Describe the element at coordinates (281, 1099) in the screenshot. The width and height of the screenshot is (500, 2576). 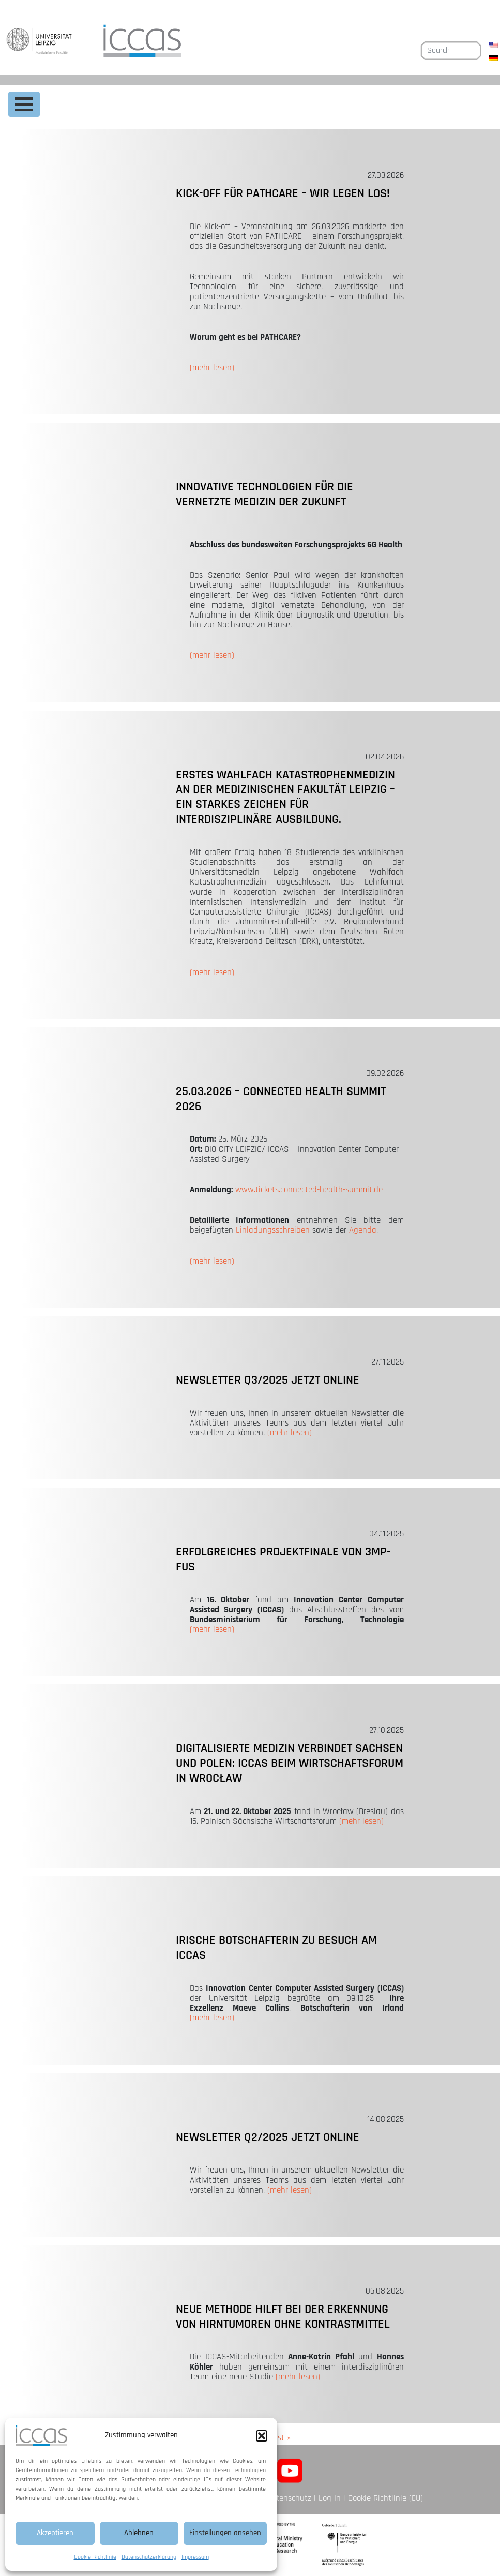
I see `25.03.2026 – CONNECTED HEALTH SUMMIT 2026` at that location.